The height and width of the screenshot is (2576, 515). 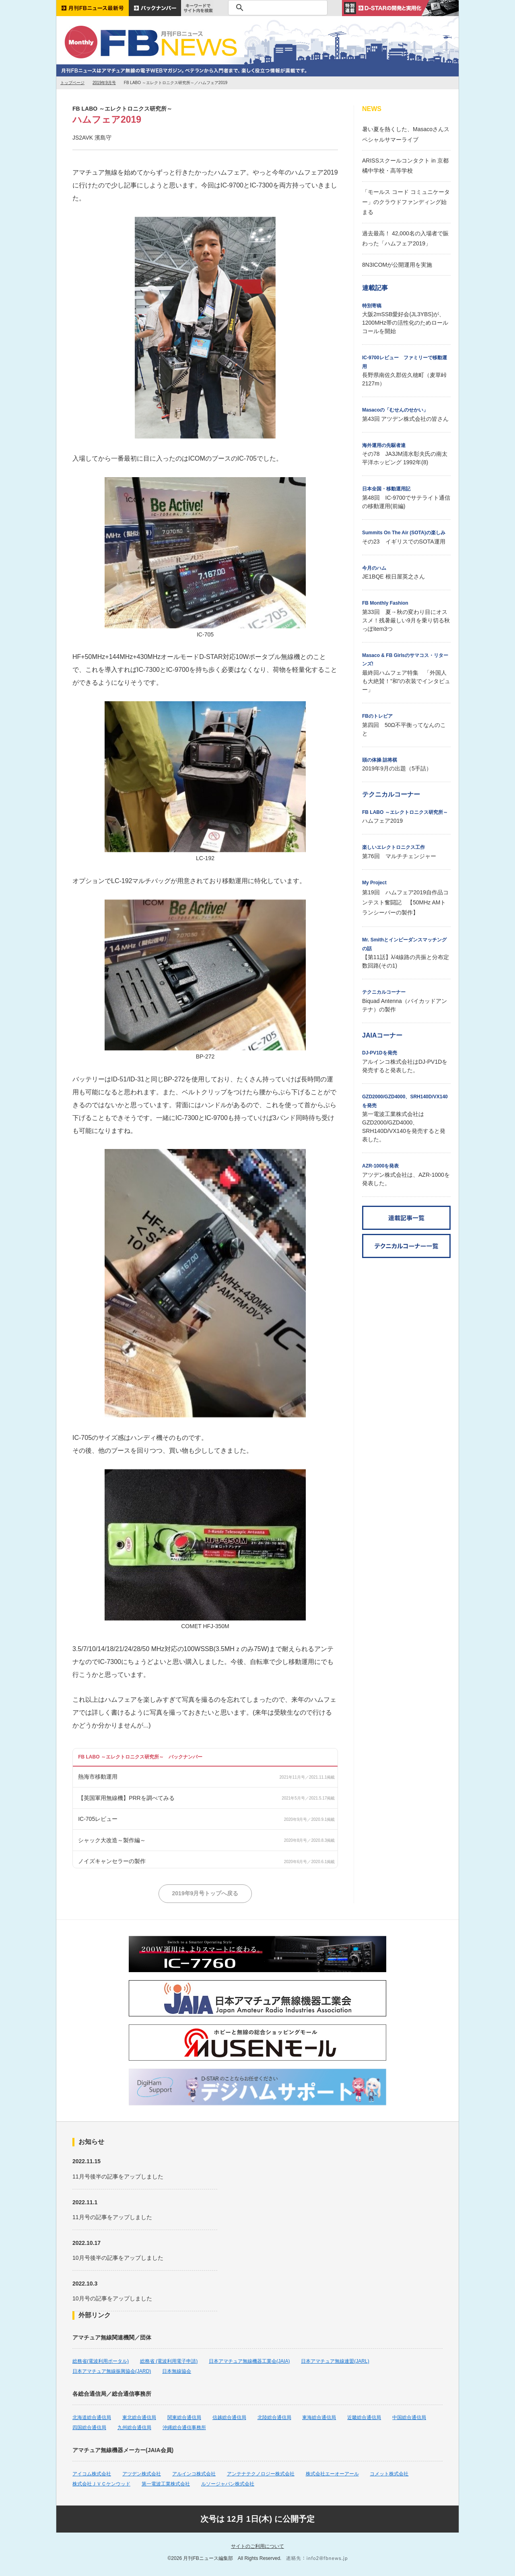 I want to click on アルインコ株式会社, so click(x=194, y=2474).